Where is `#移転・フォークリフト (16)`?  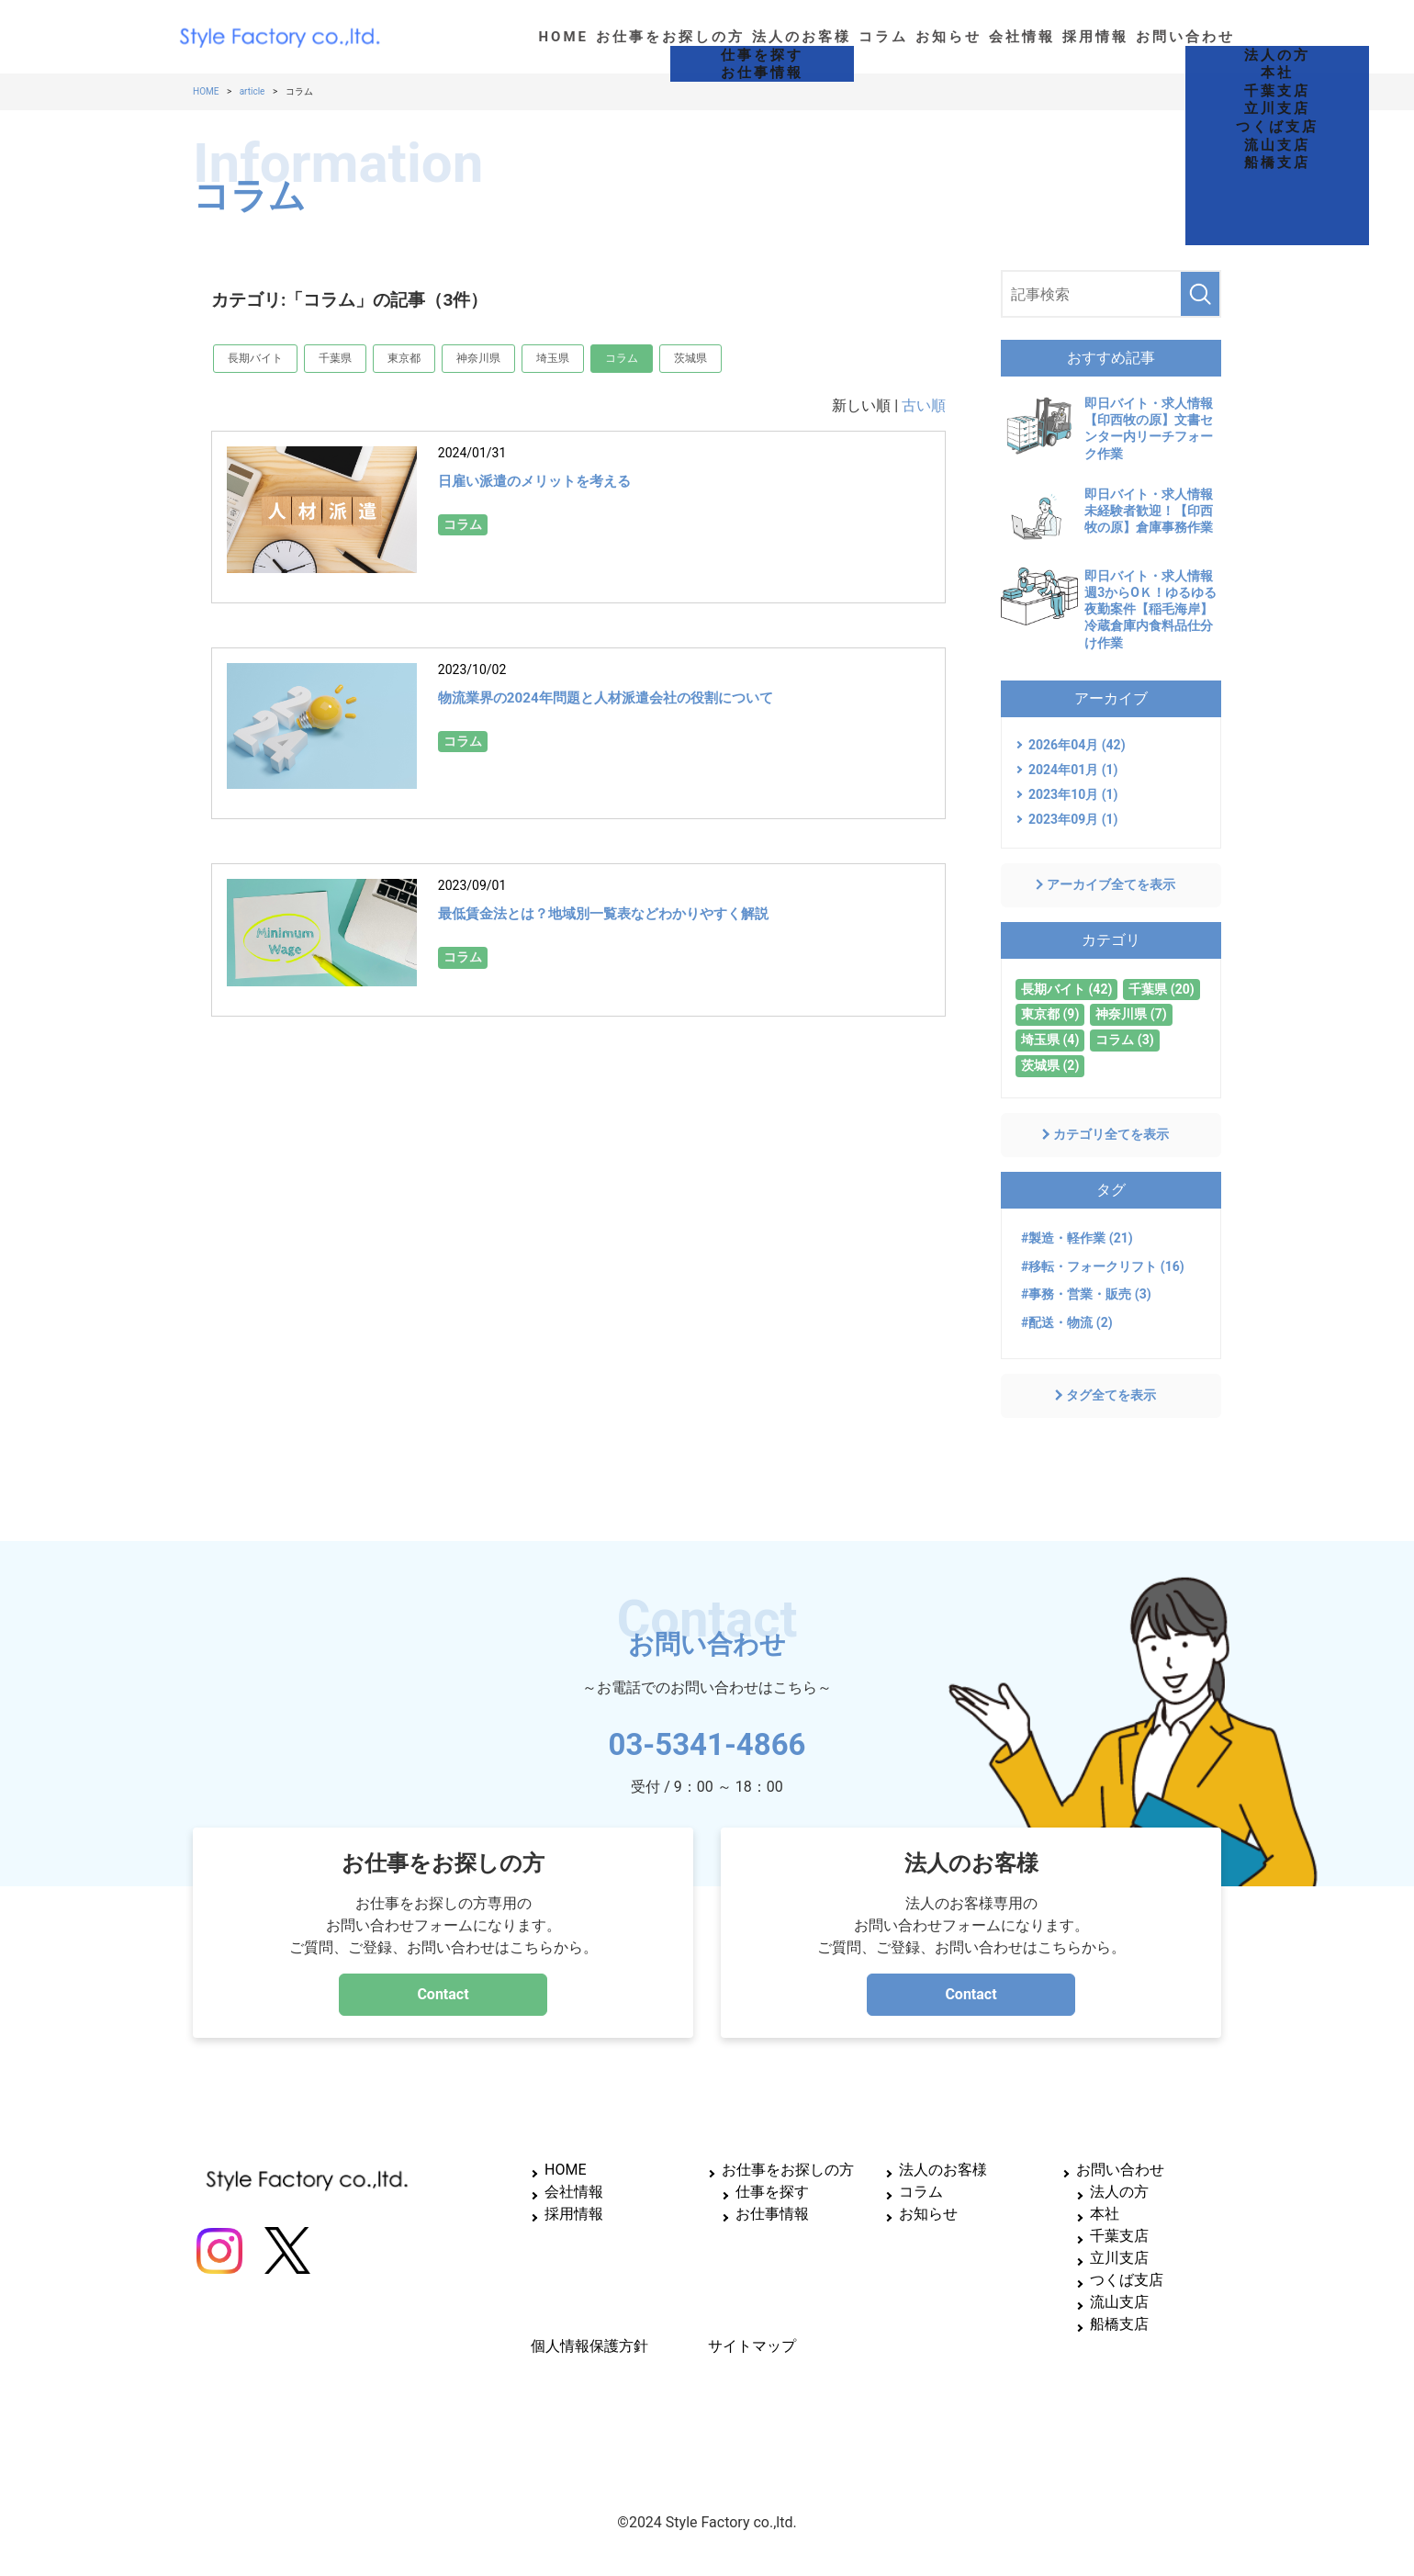
#移転・フォークリフト (16) is located at coordinates (1102, 1266).